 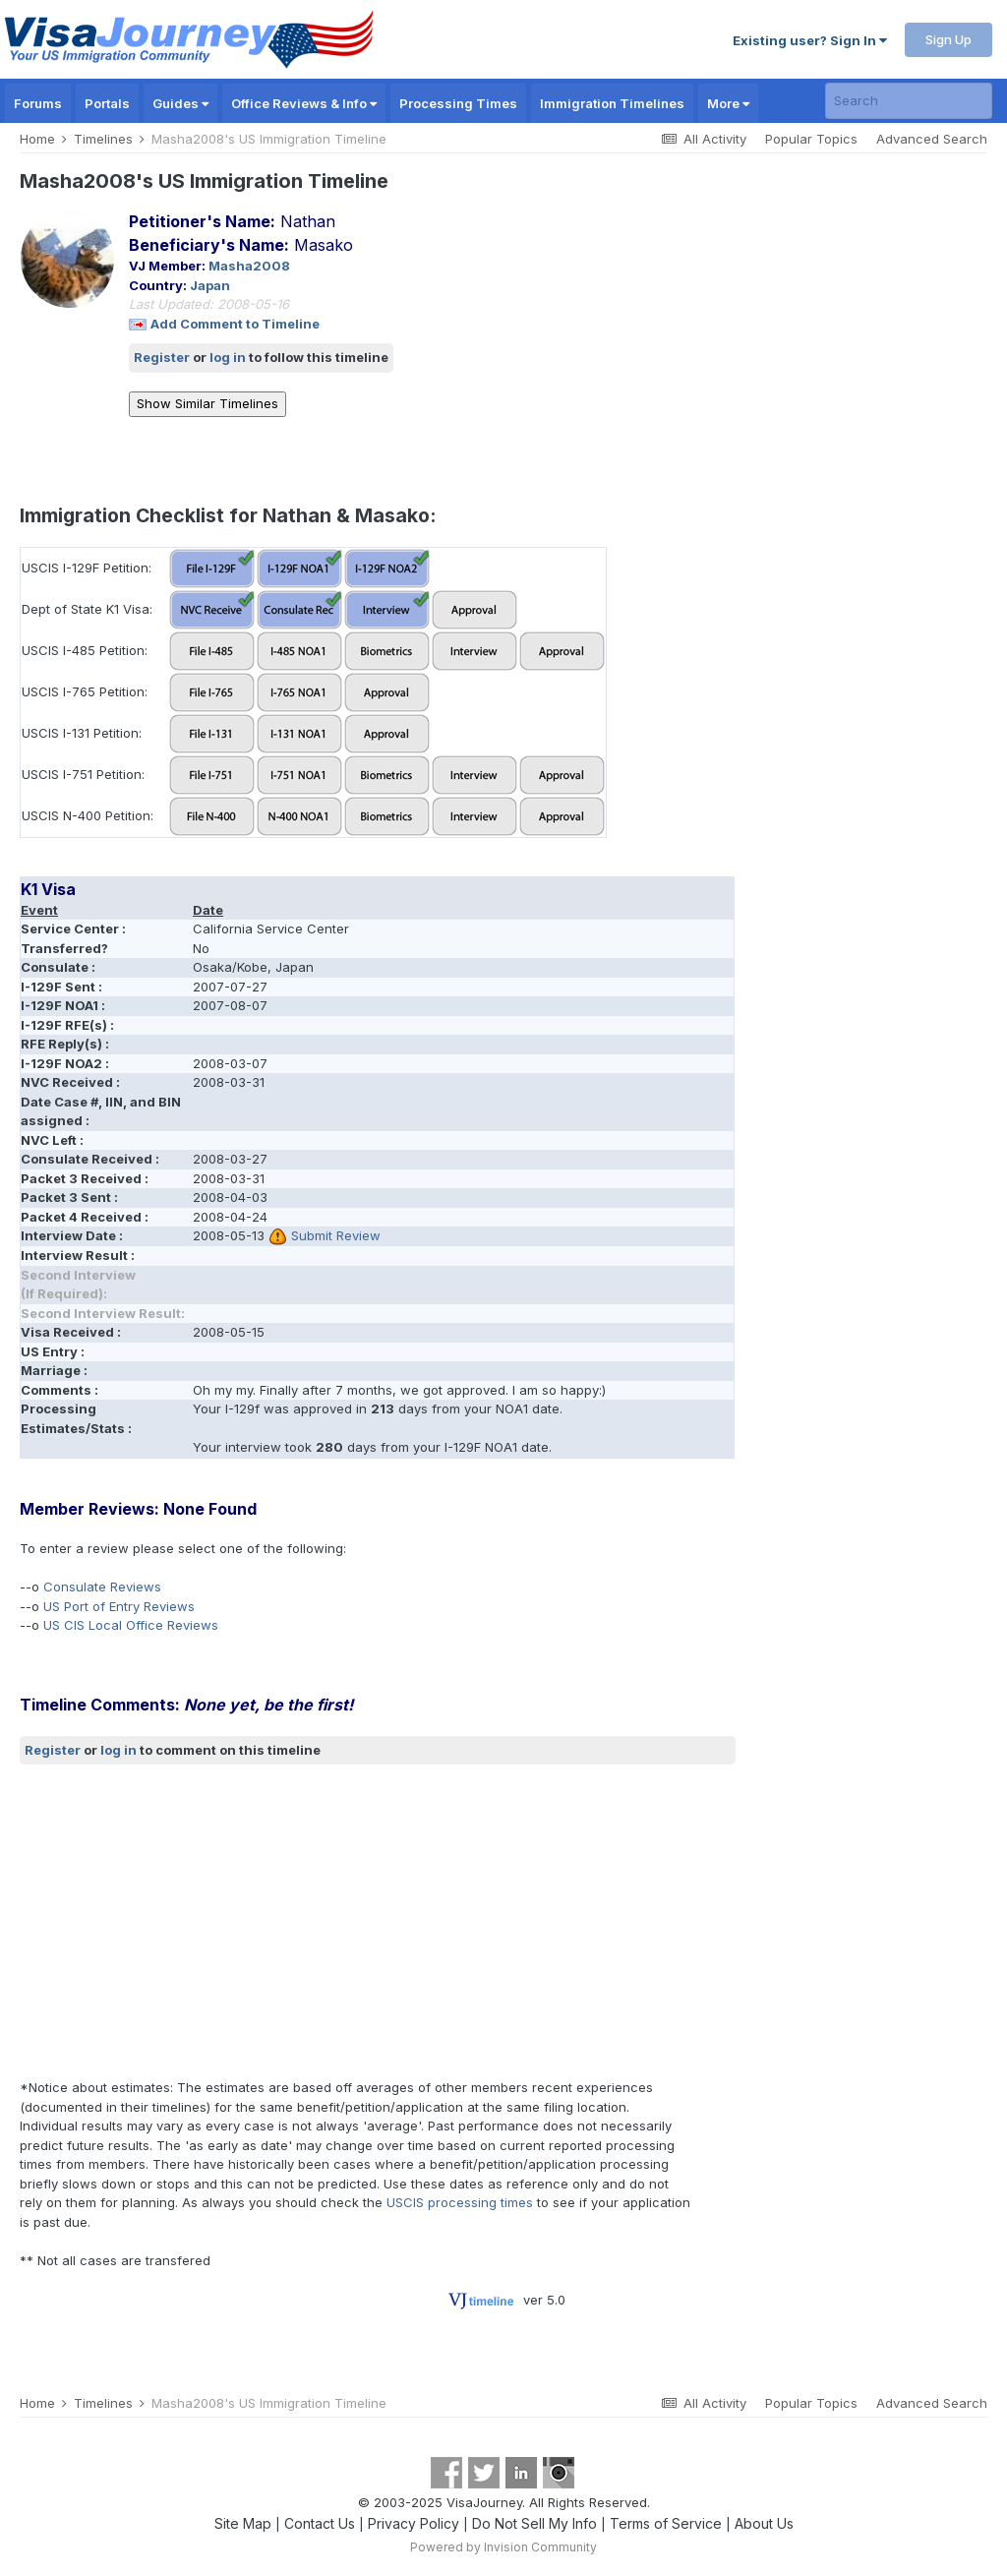 I want to click on Contact Us, so click(x=319, y=2523).